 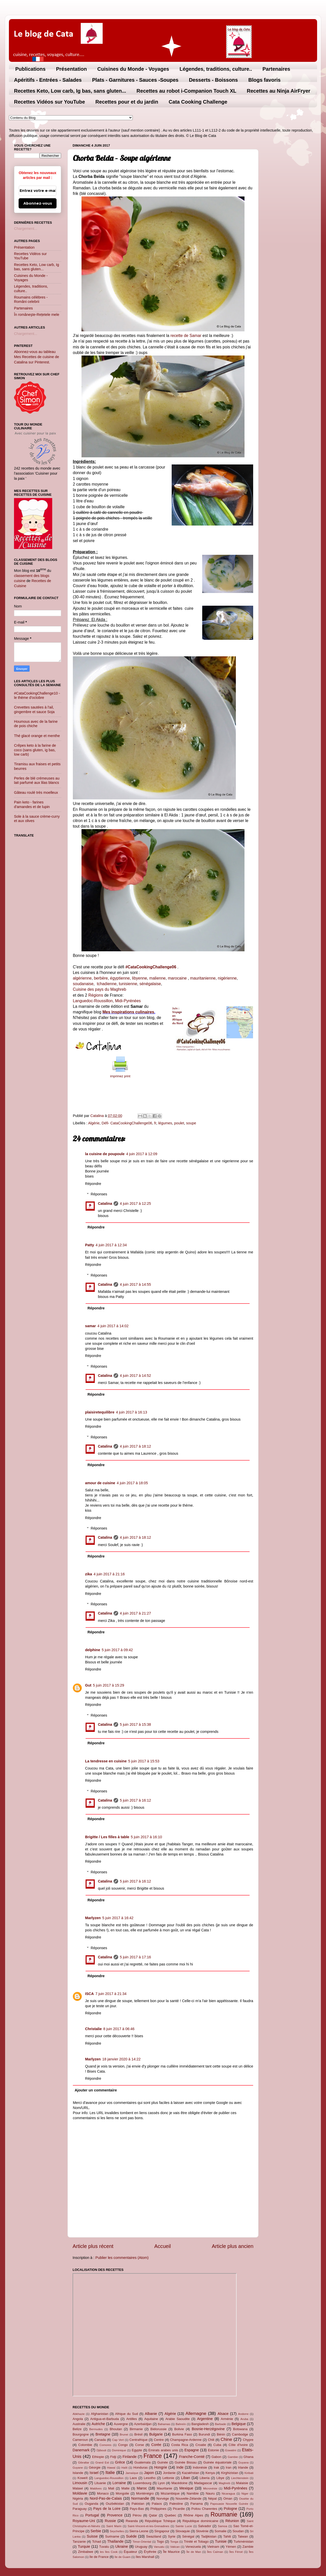 I want to click on Réponses, so click(x=99, y=1194).